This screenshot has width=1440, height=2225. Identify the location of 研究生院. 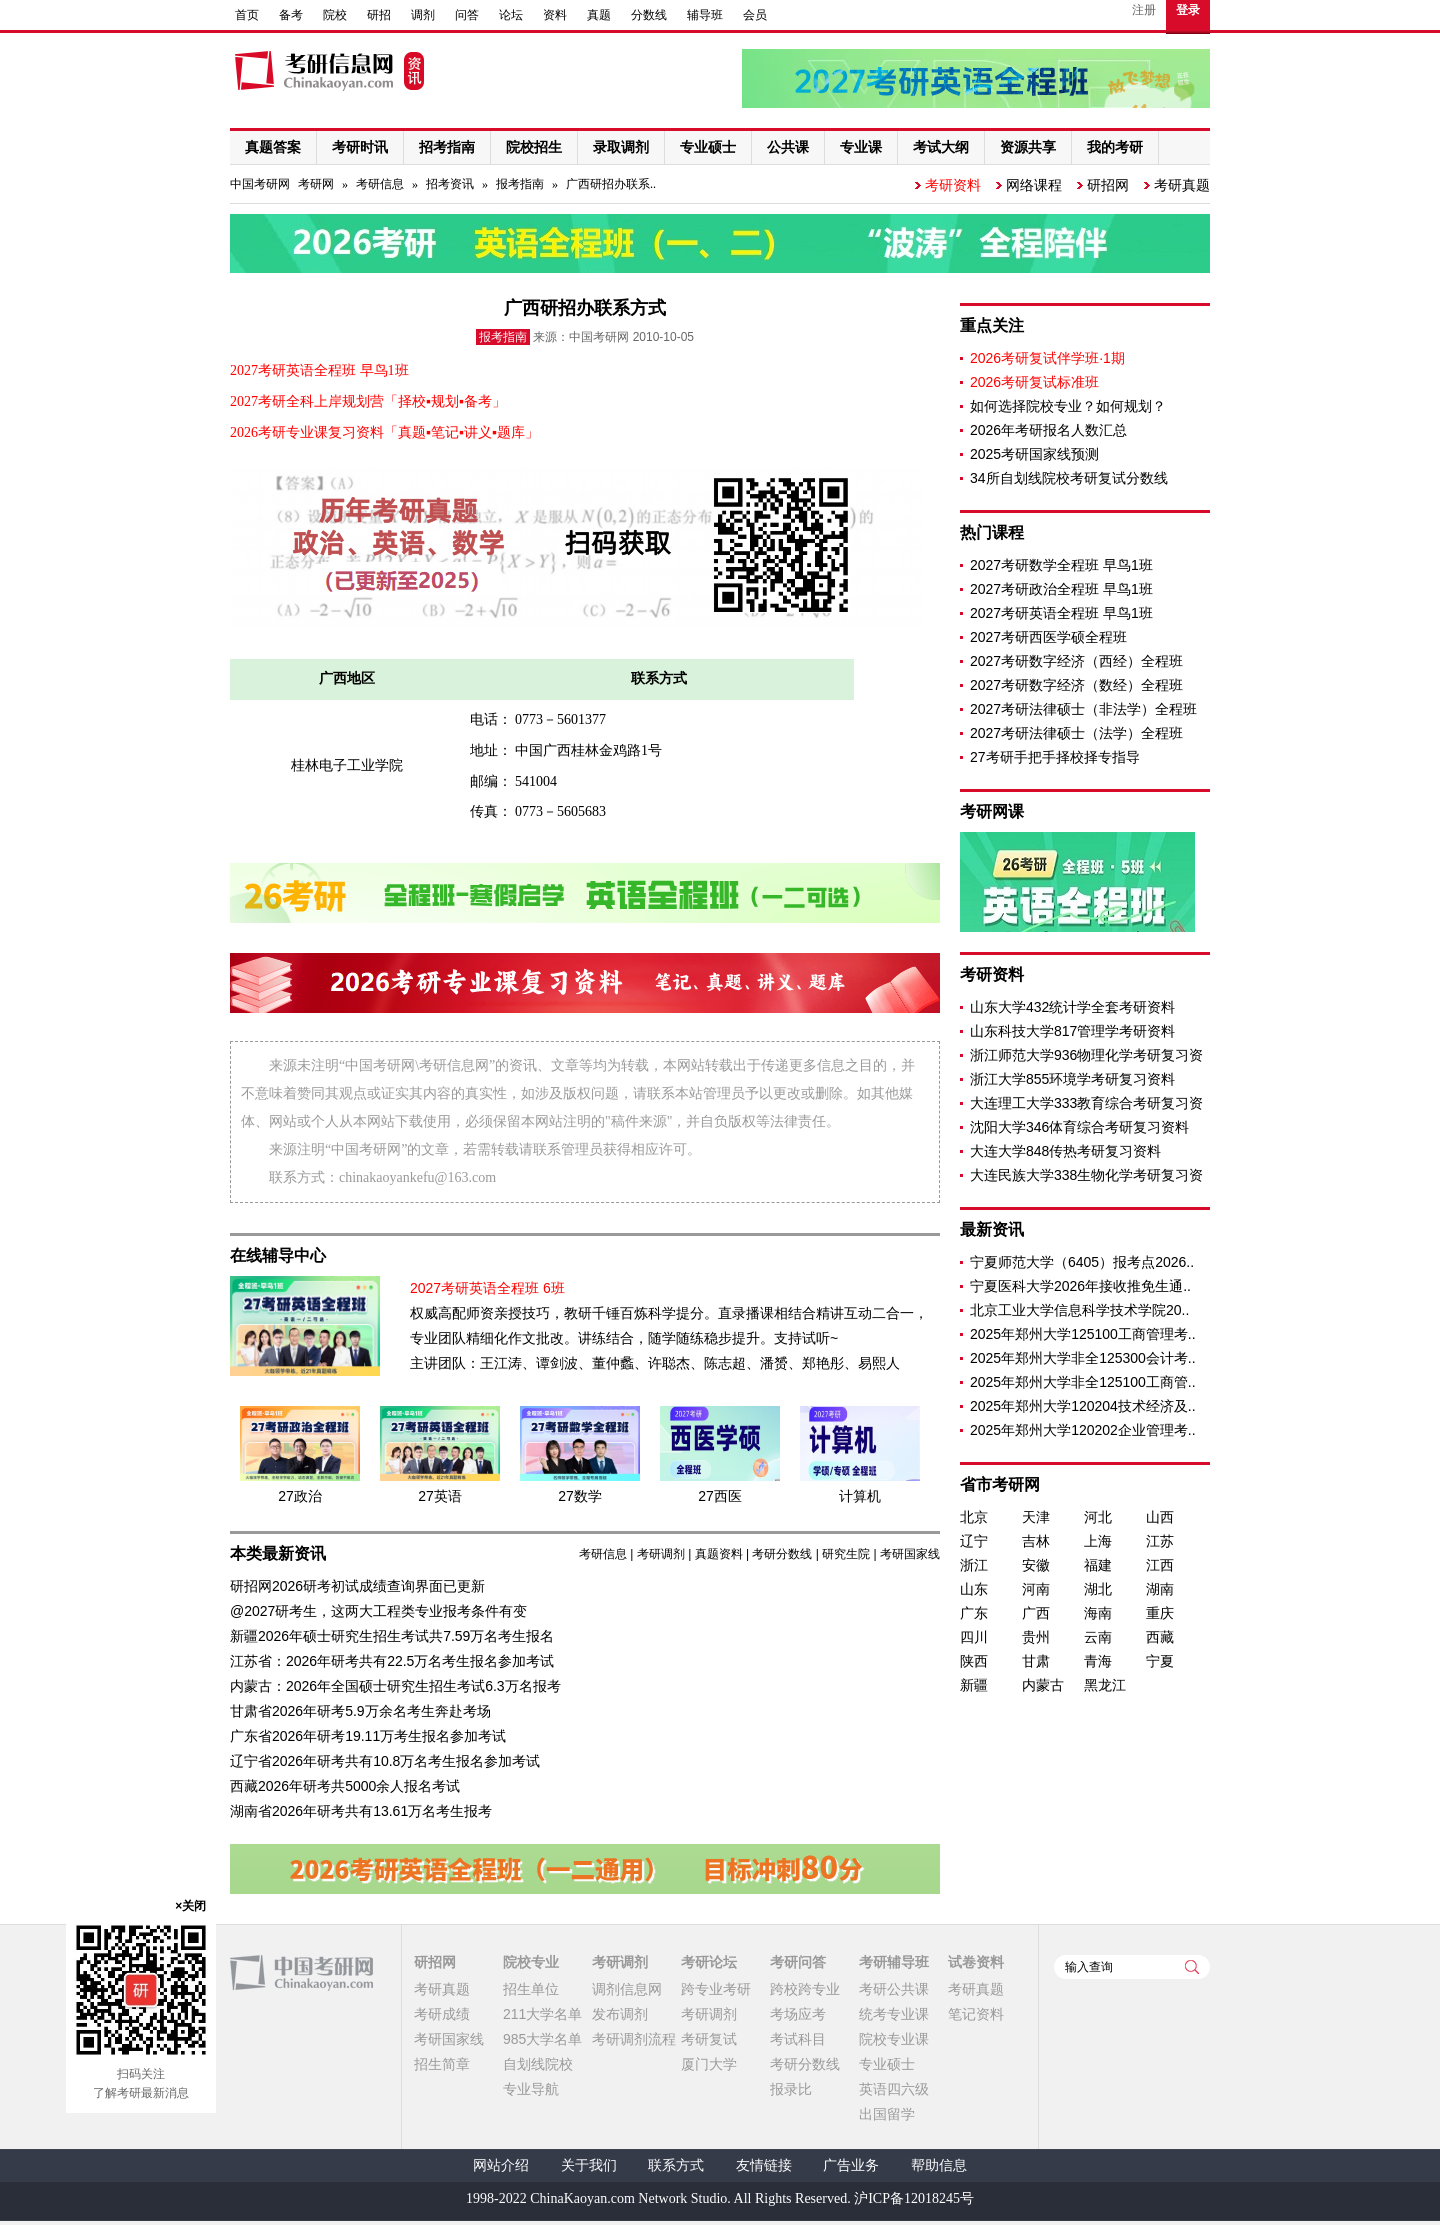
(846, 1554).